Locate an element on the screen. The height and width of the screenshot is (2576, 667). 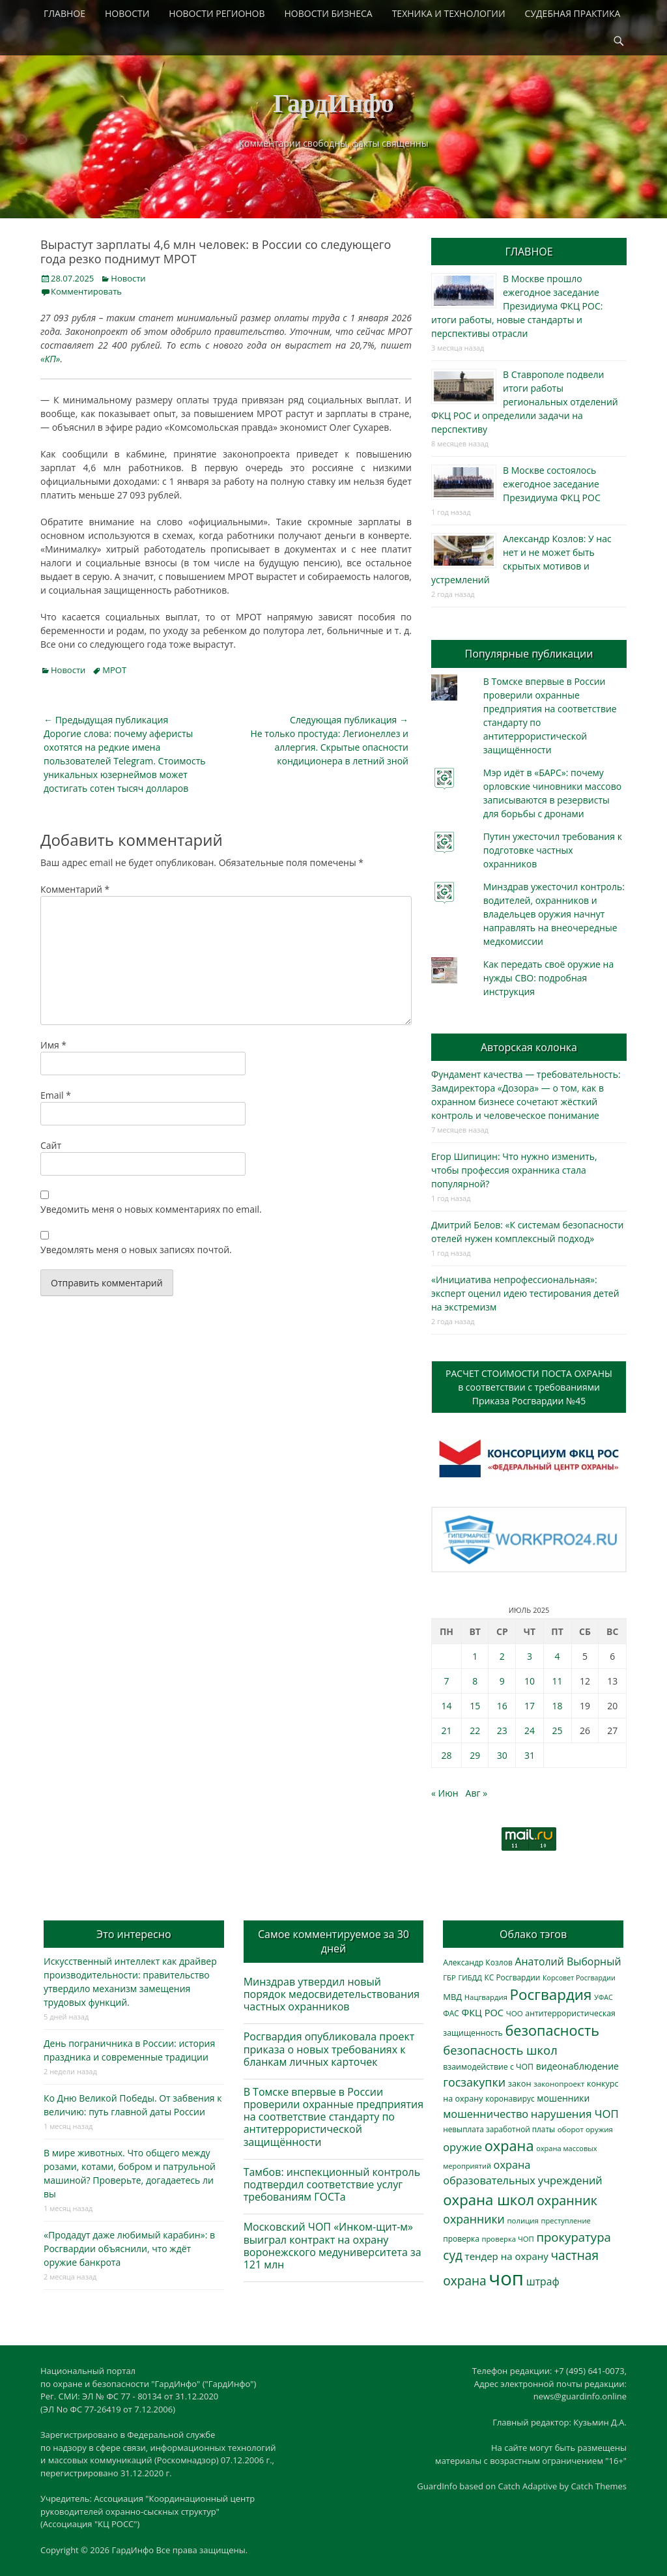
Как передать своё оружие на нужды СВО: подробная инструкция is located at coordinates (548, 978).